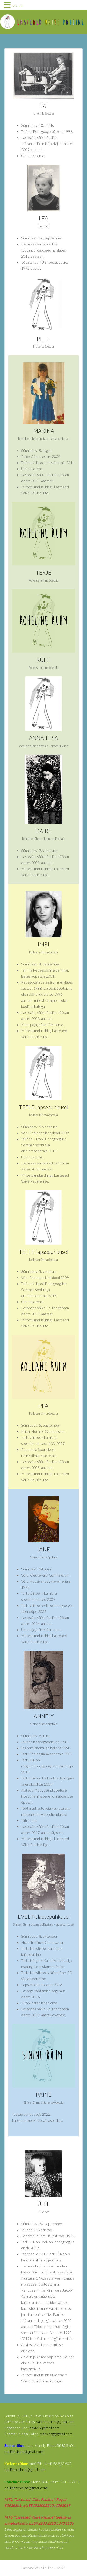  I want to click on paulinekollane@gmail.com, so click(24, 2469).